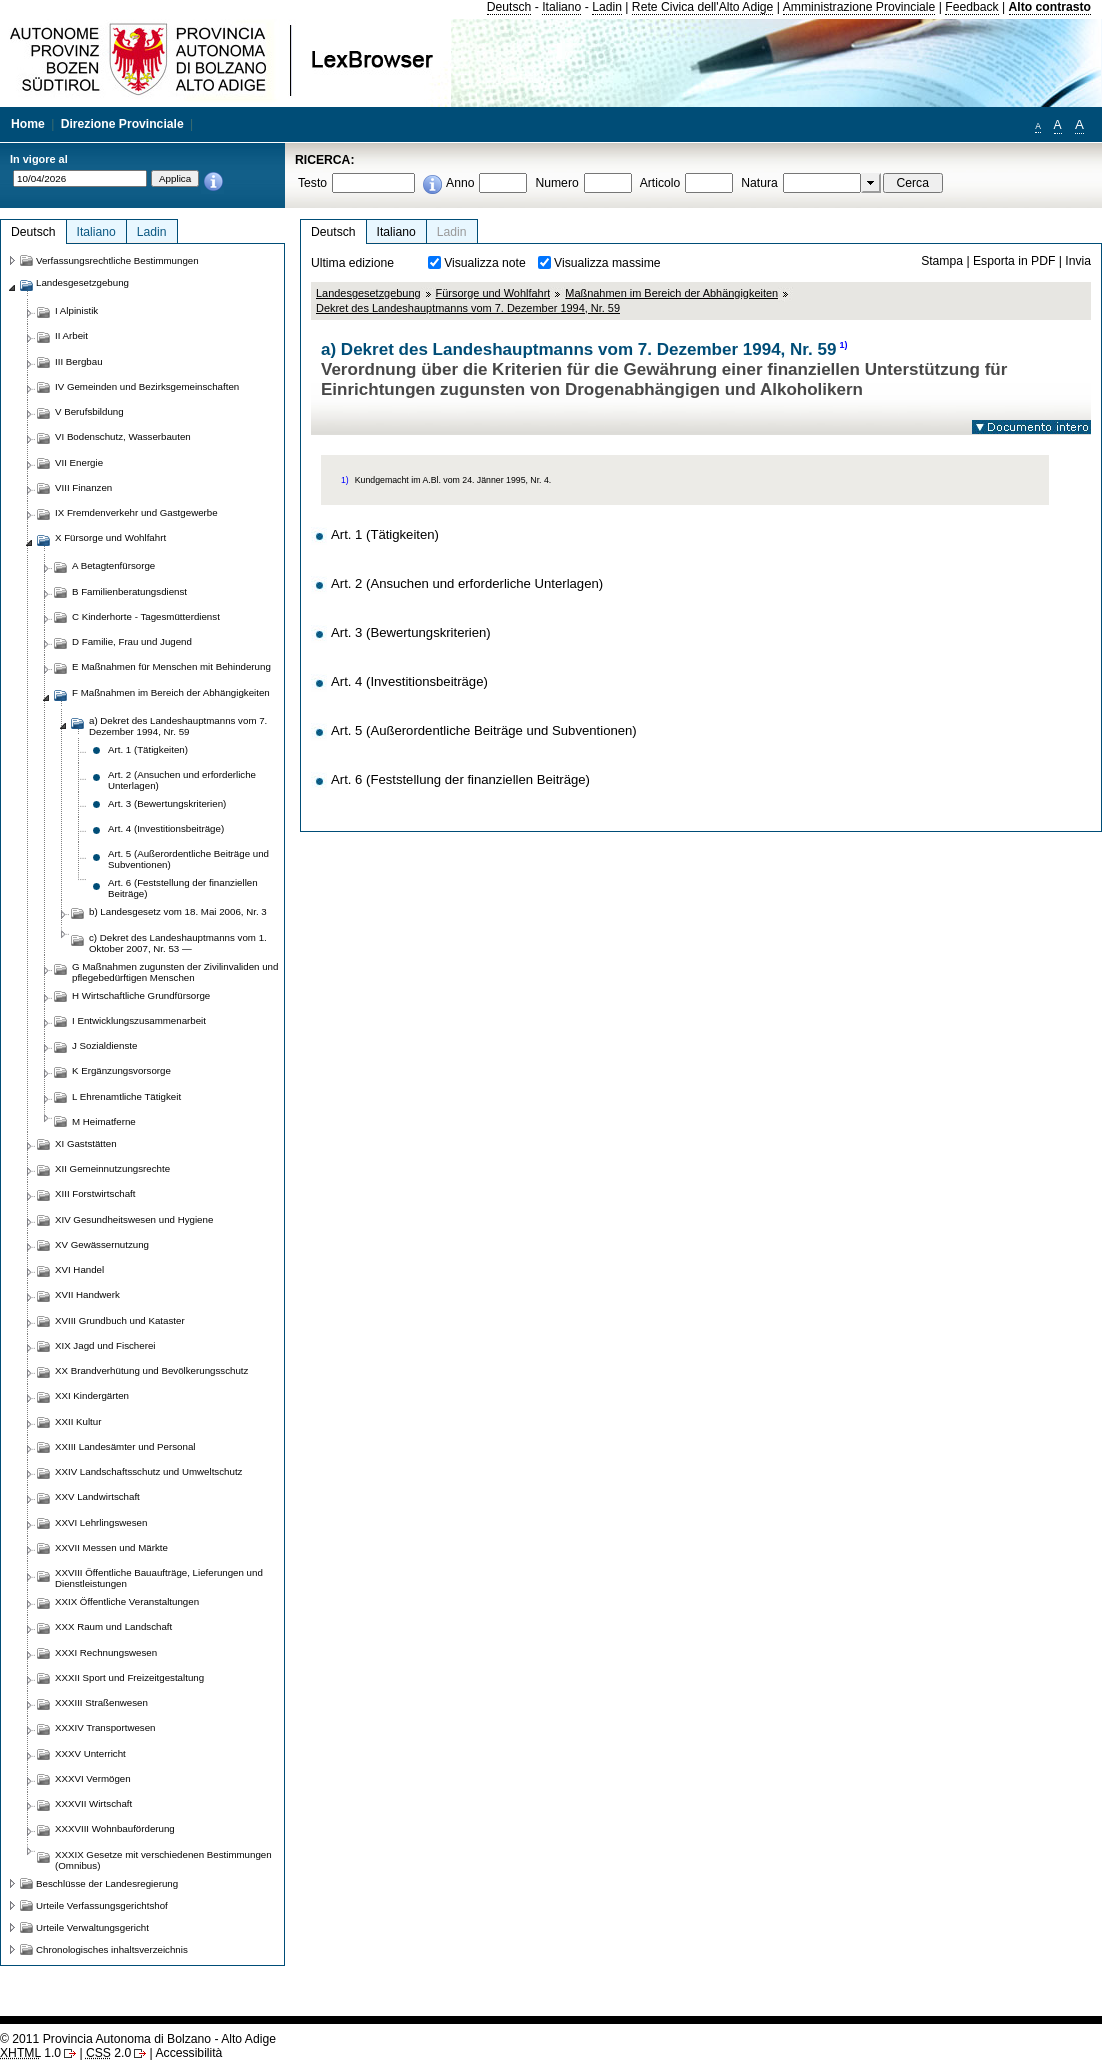 The width and height of the screenshot is (1102, 2068). Describe the element at coordinates (105, 1345) in the screenshot. I see `XIX Jagd und Fischerei` at that location.